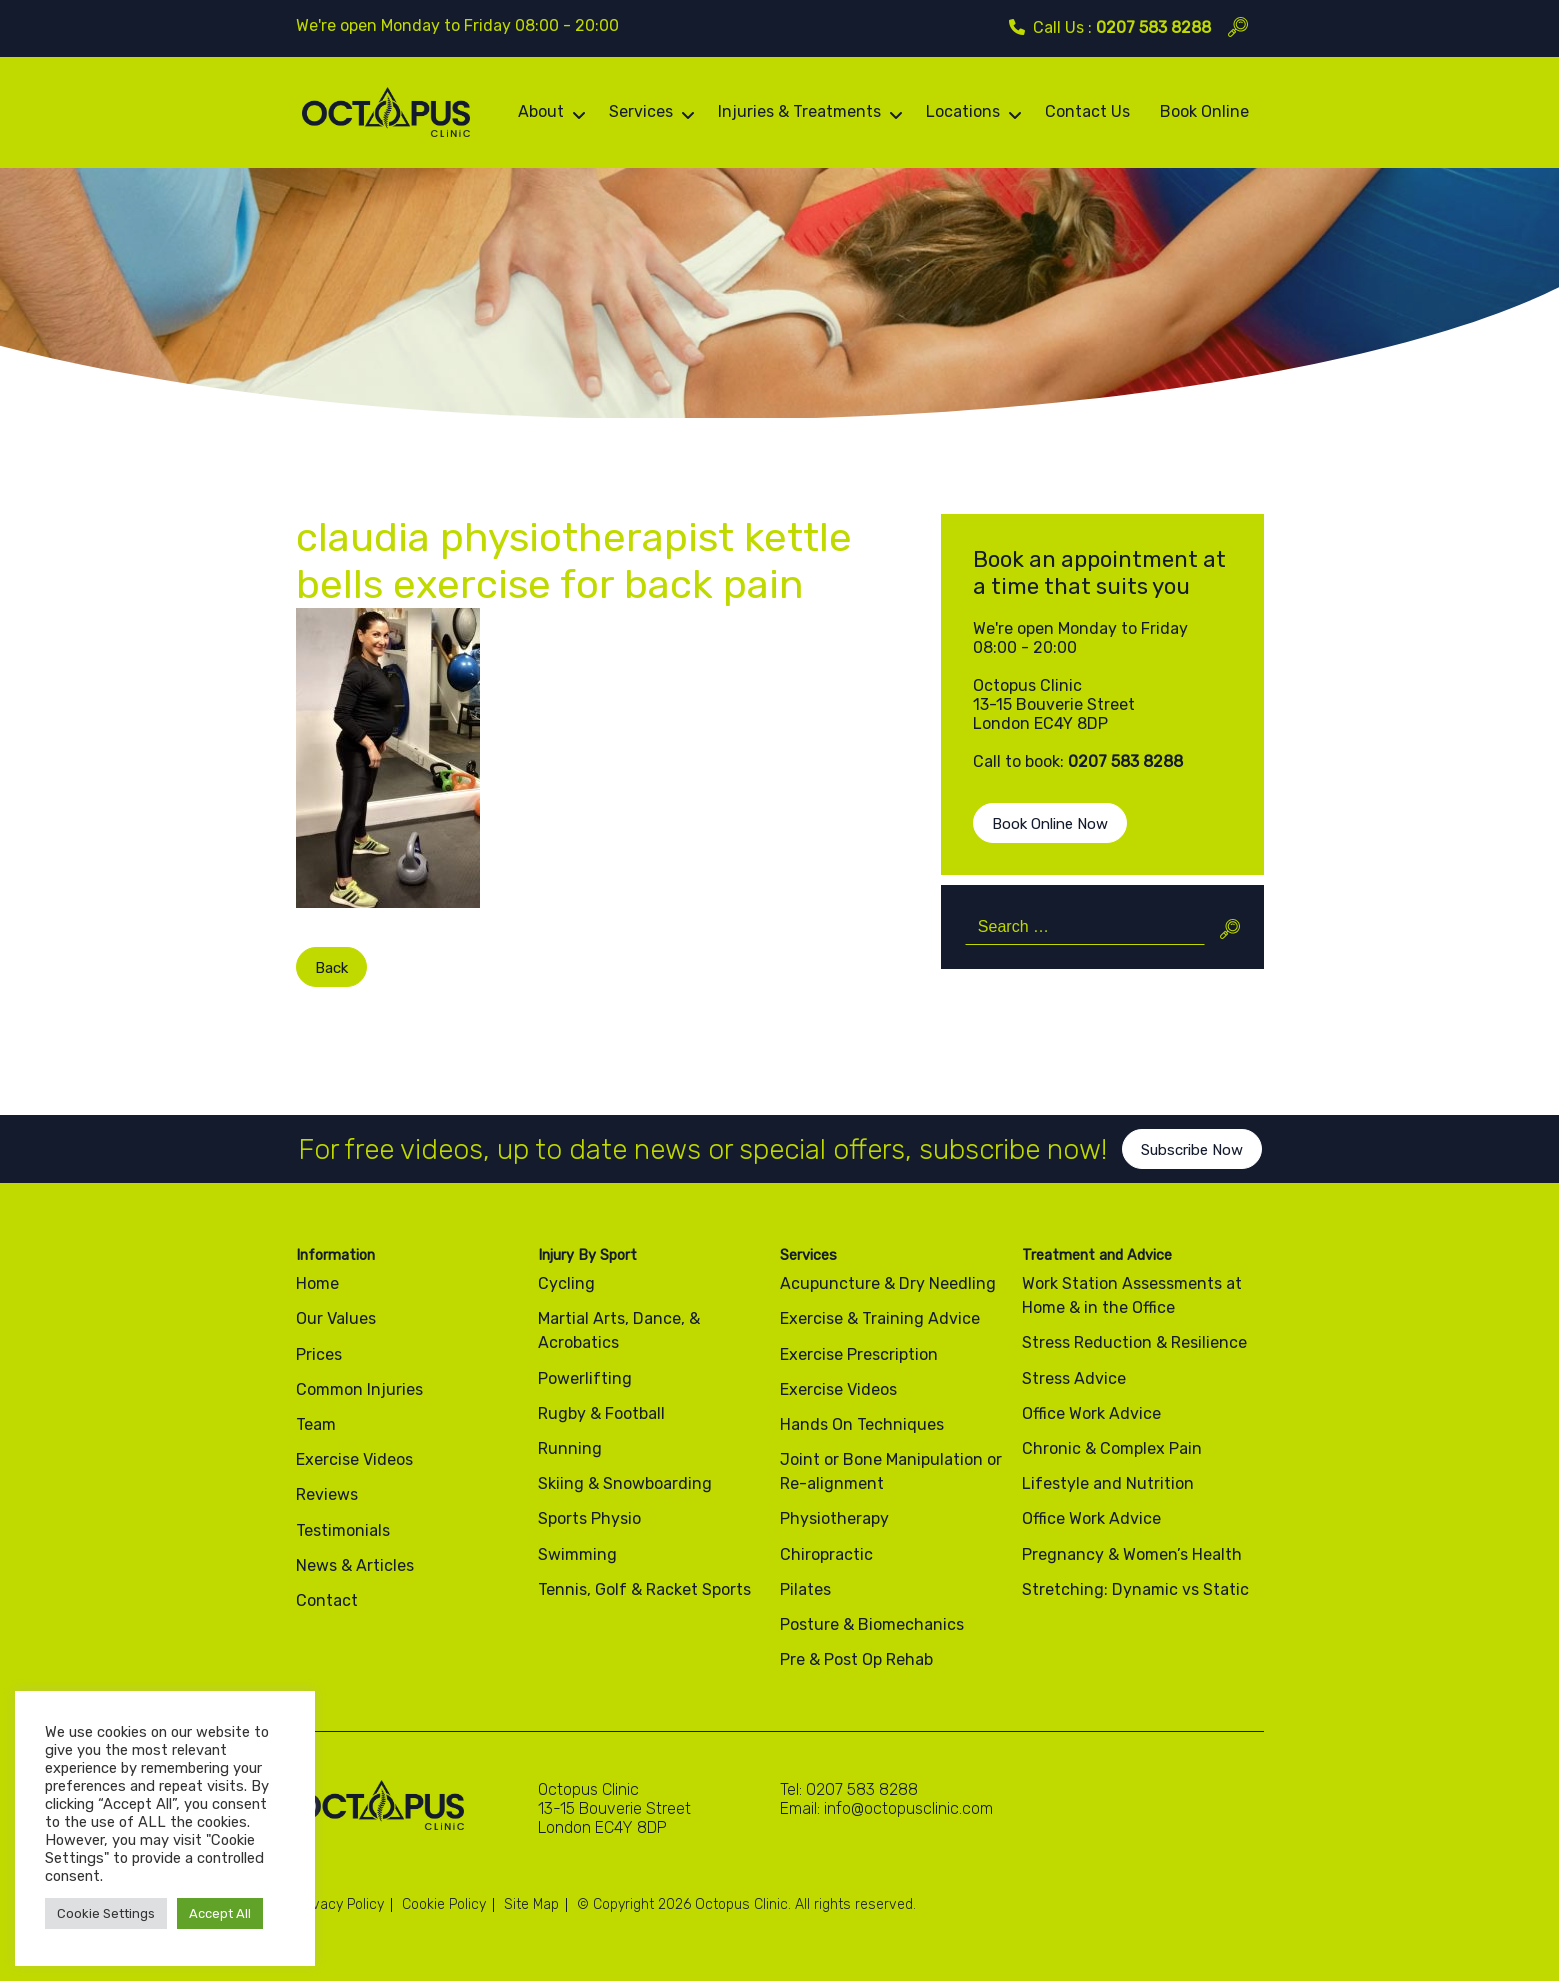 Image resolution: width=1559 pixels, height=1981 pixels. Describe the element at coordinates (1112, 1448) in the screenshot. I see `Chronic & Complex Pain` at that location.